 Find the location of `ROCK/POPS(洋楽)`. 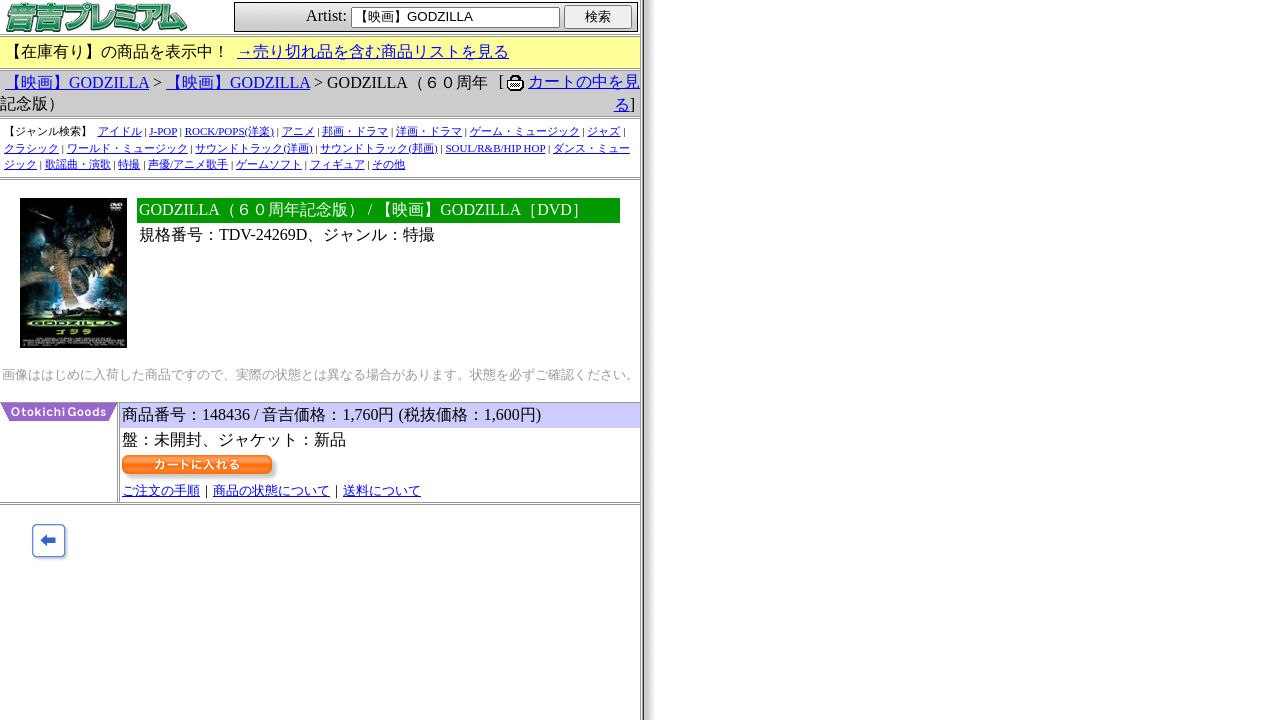

ROCK/POPS(洋楽) is located at coordinates (229, 131).